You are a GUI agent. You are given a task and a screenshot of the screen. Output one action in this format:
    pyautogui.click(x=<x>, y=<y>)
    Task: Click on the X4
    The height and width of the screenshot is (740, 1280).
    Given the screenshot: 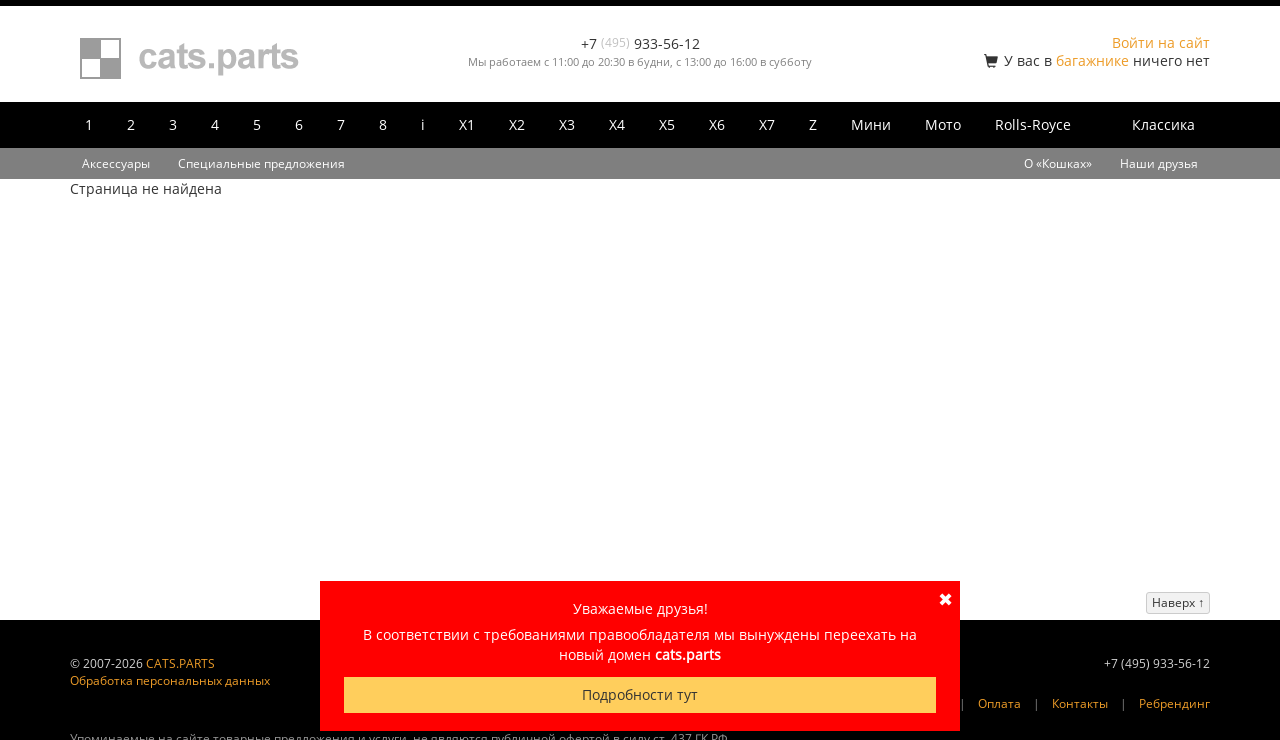 What is the action you would take?
    pyautogui.click(x=617, y=124)
    